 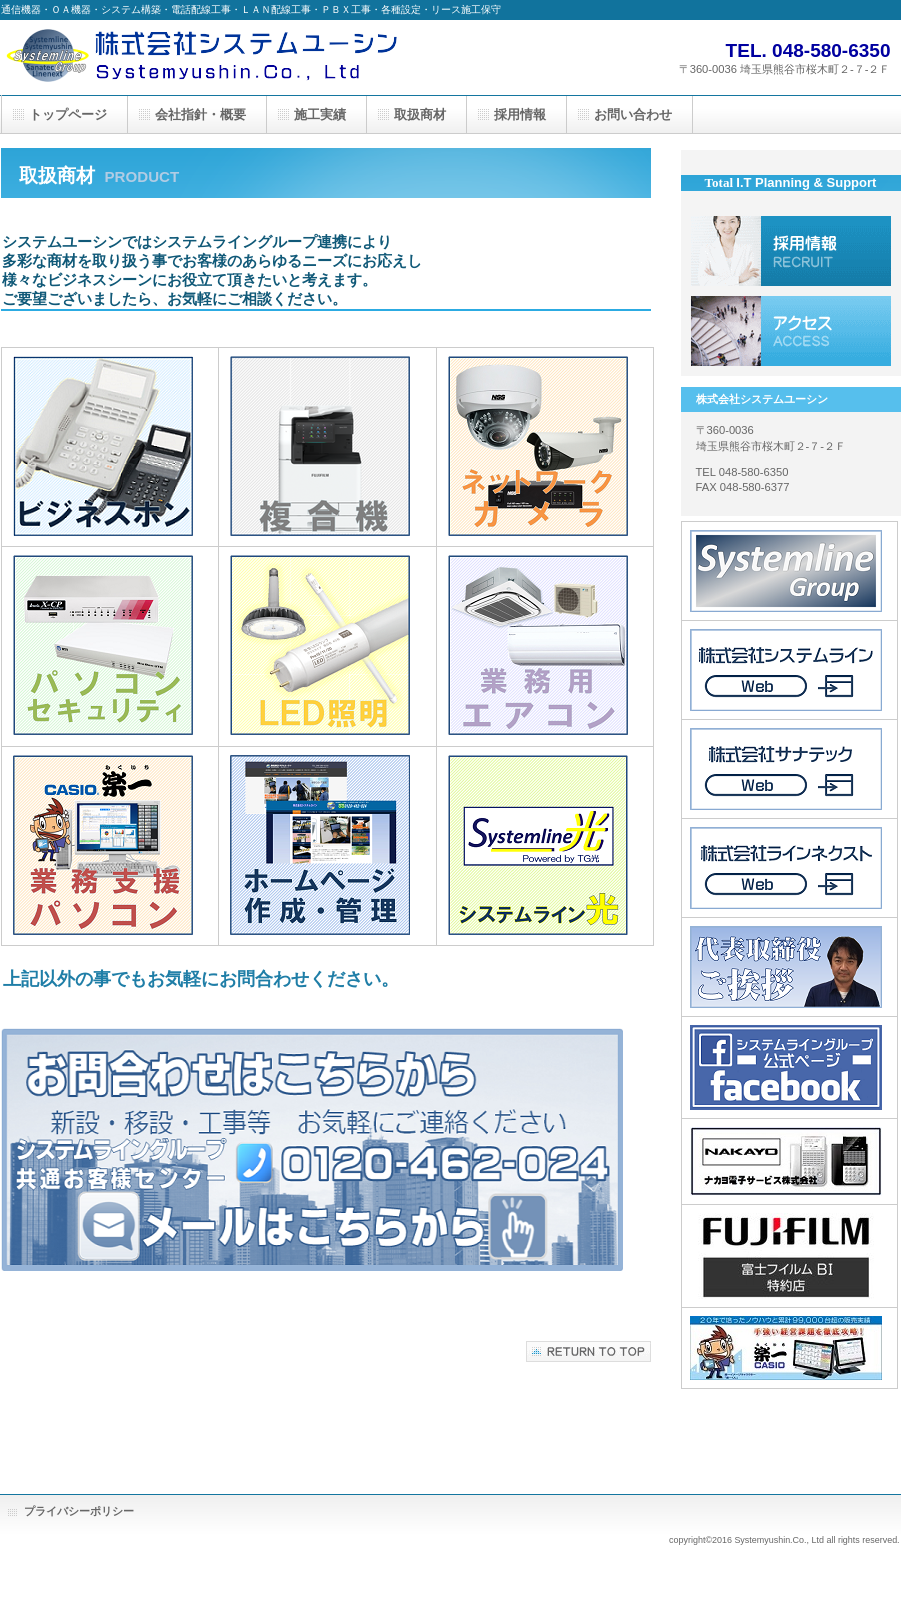 What do you see at coordinates (791, 331) in the screenshot?
I see `アクセス` at bounding box center [791, 331].